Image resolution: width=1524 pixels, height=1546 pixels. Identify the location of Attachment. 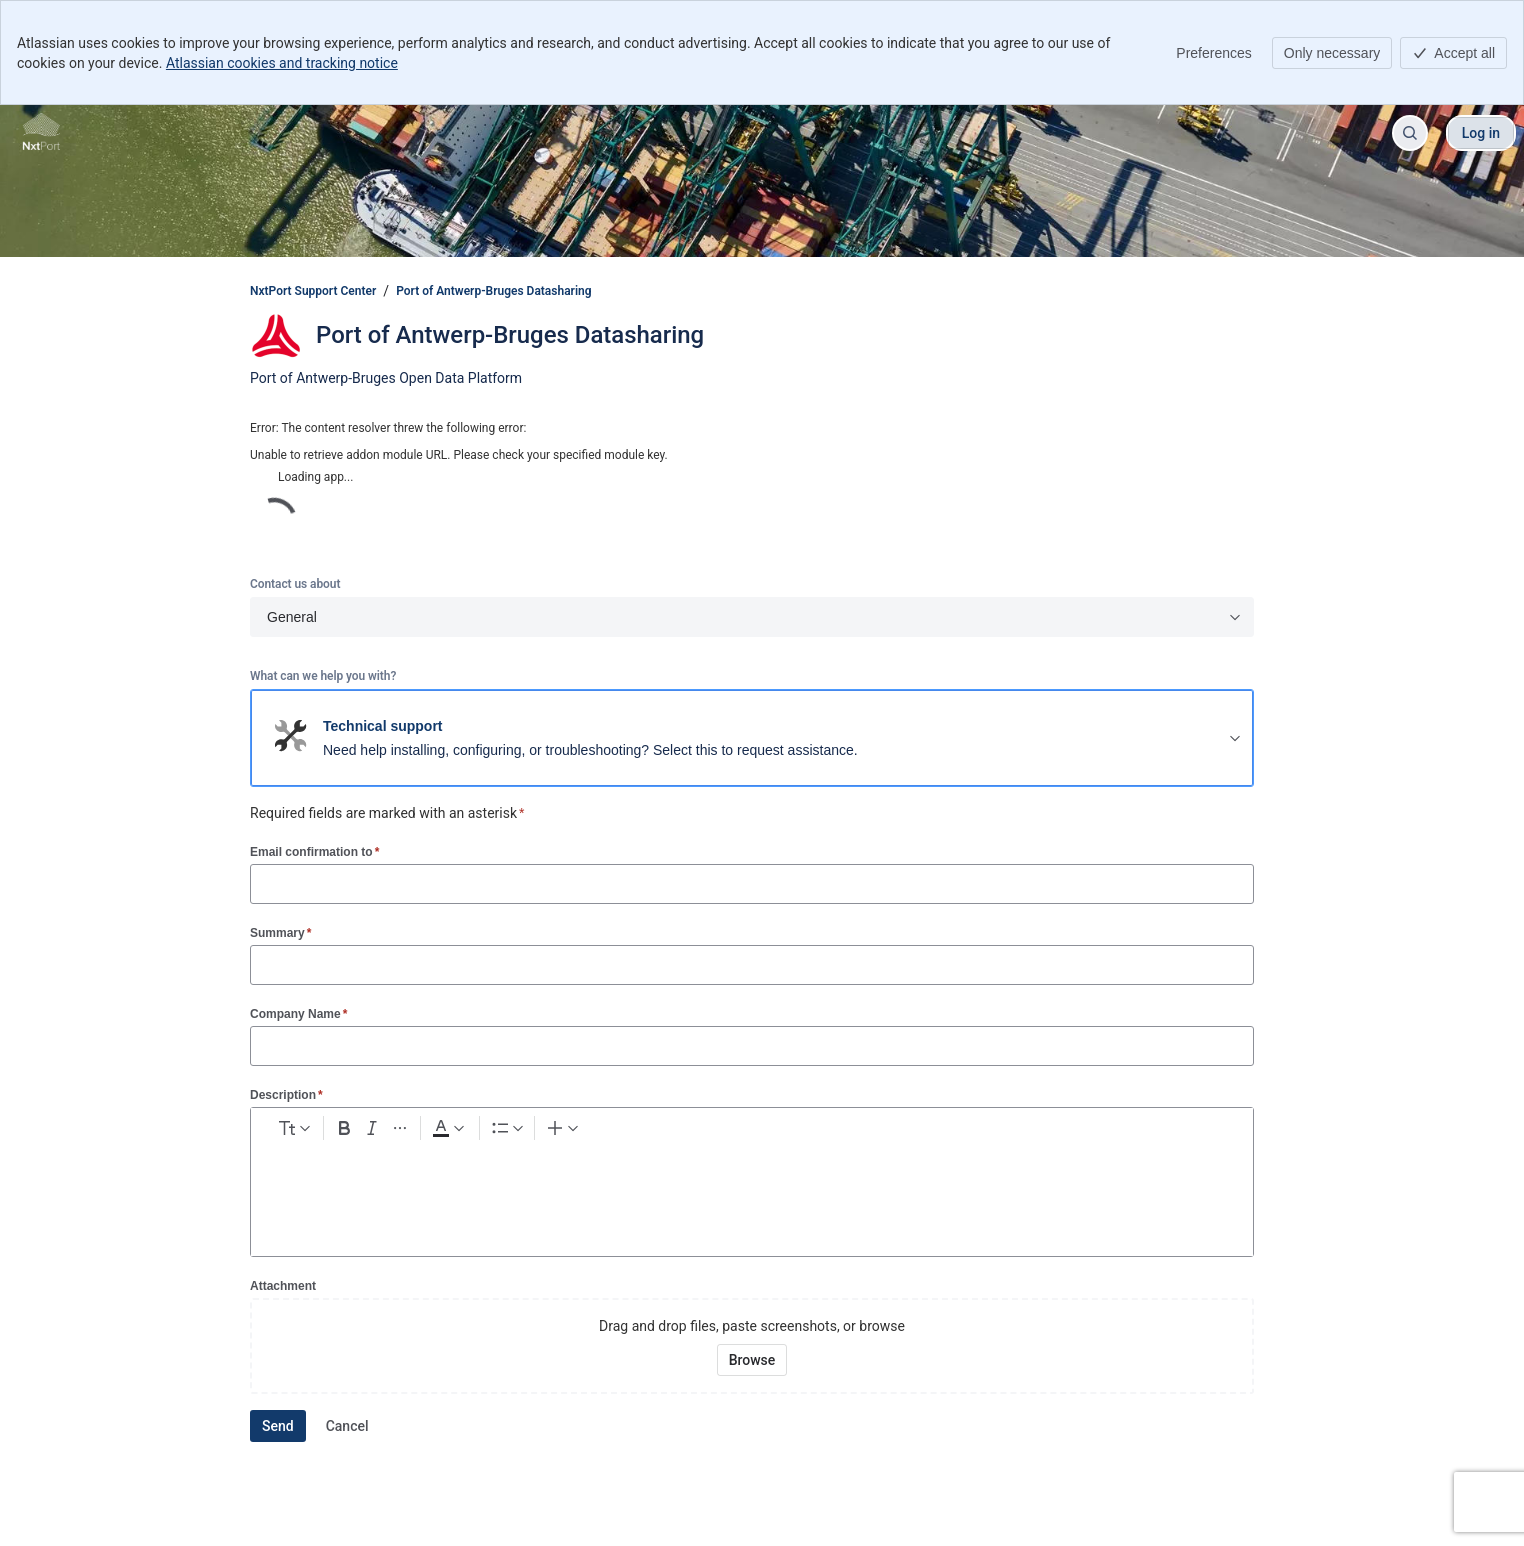
(283, 1286).